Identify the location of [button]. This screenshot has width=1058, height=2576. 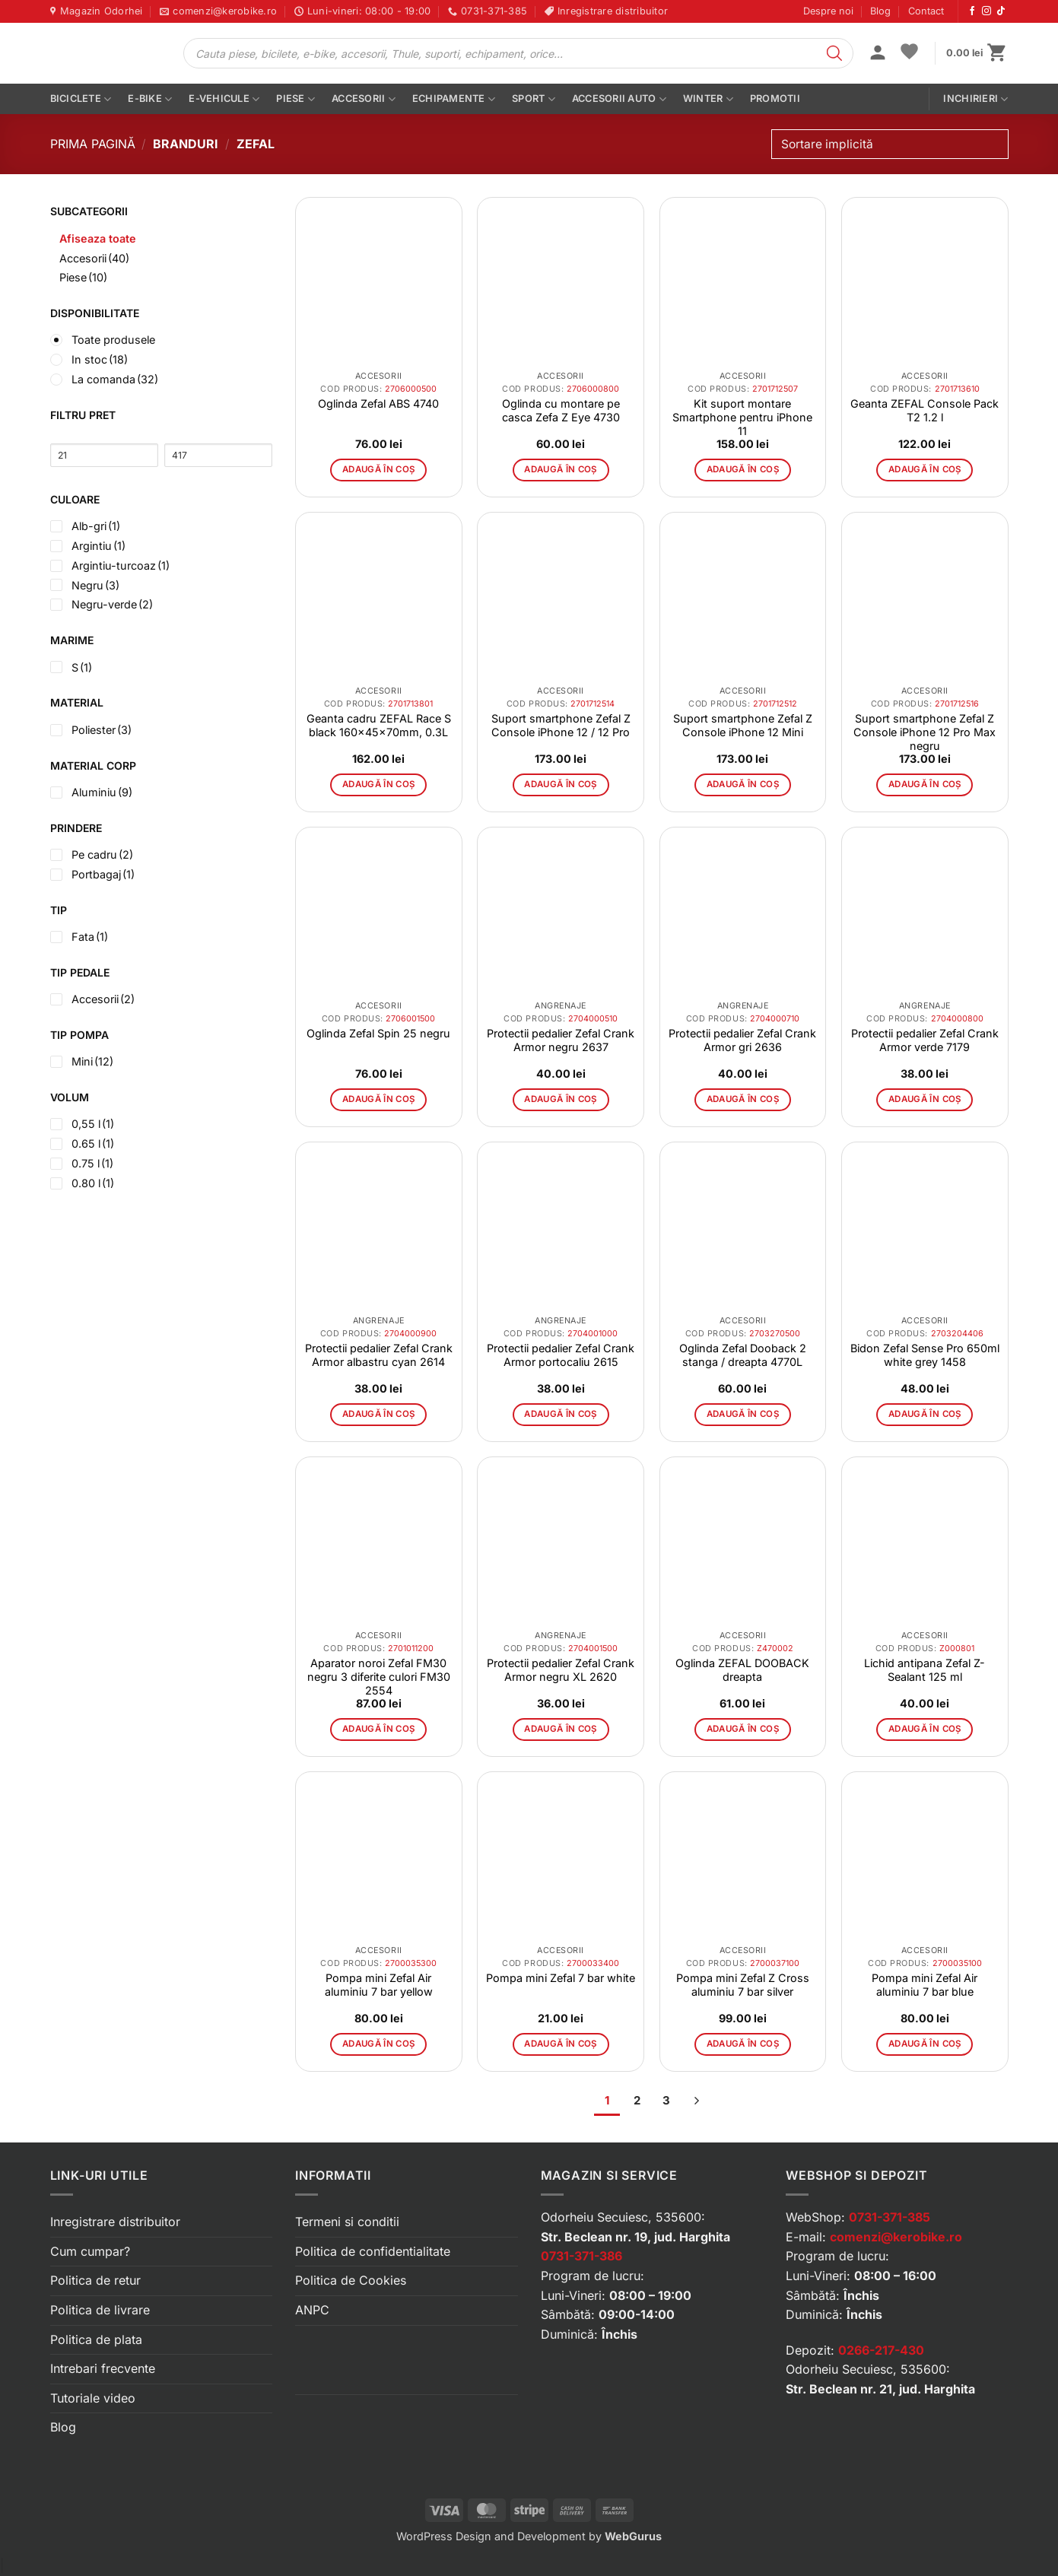
(877, 54).